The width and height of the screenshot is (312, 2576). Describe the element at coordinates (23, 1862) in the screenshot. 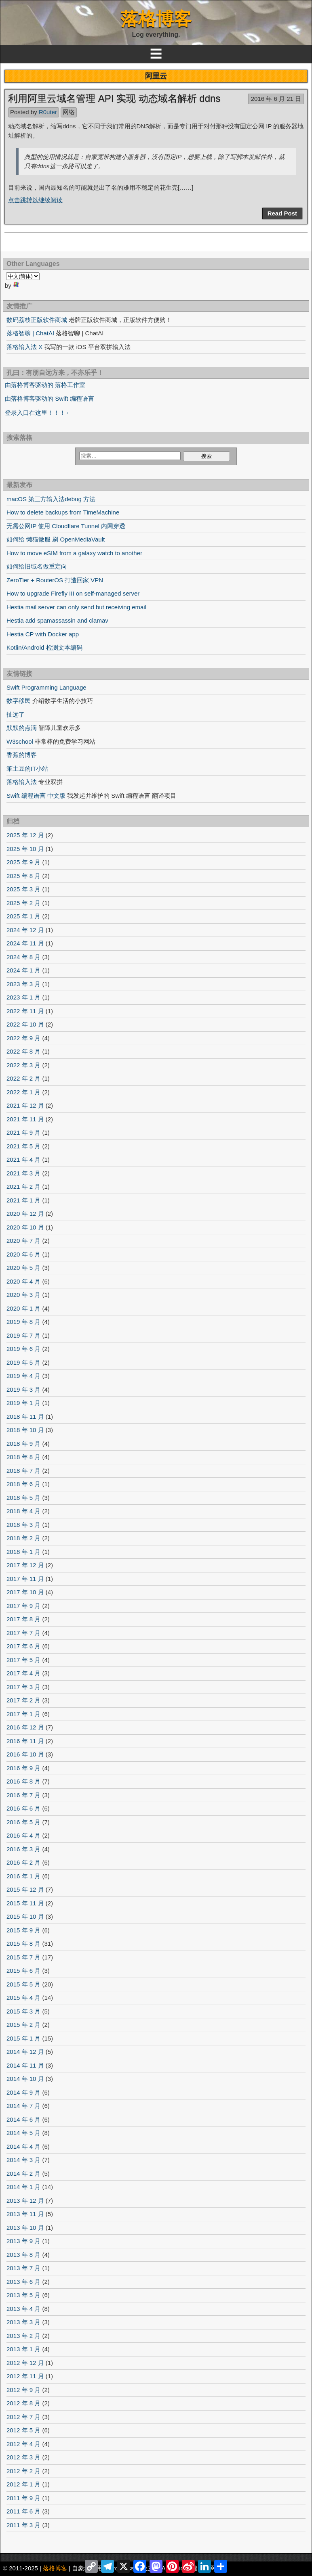

I see `2016 年 2 月` at that location.